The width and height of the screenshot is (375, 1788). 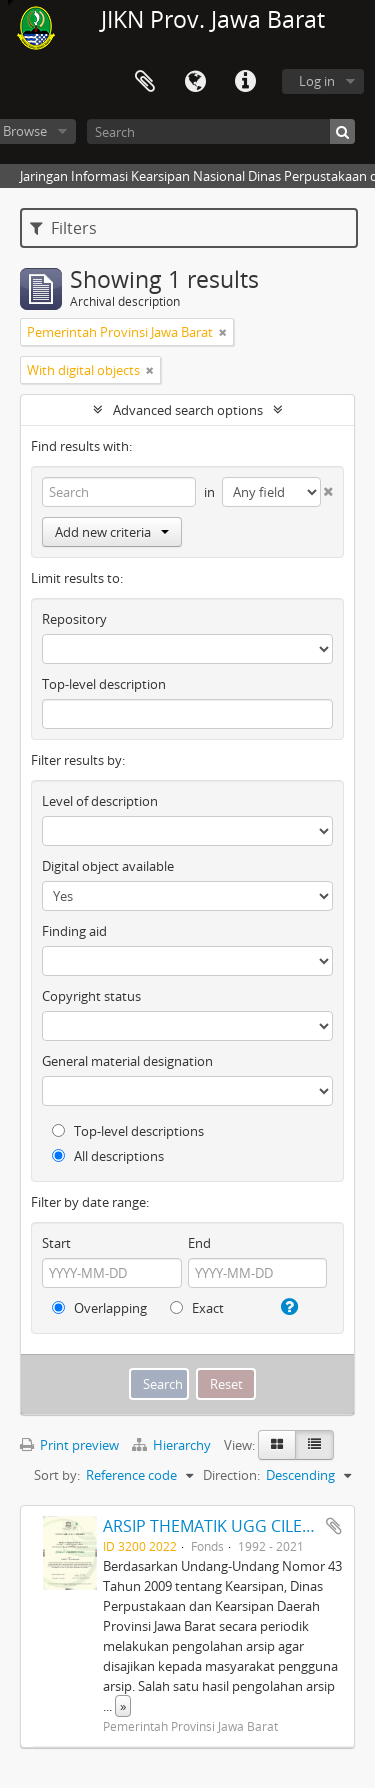 What do you see at coordinates (231, 1475) in the screenshot?
I see `Direction:` at bounding box center [231, 1475].